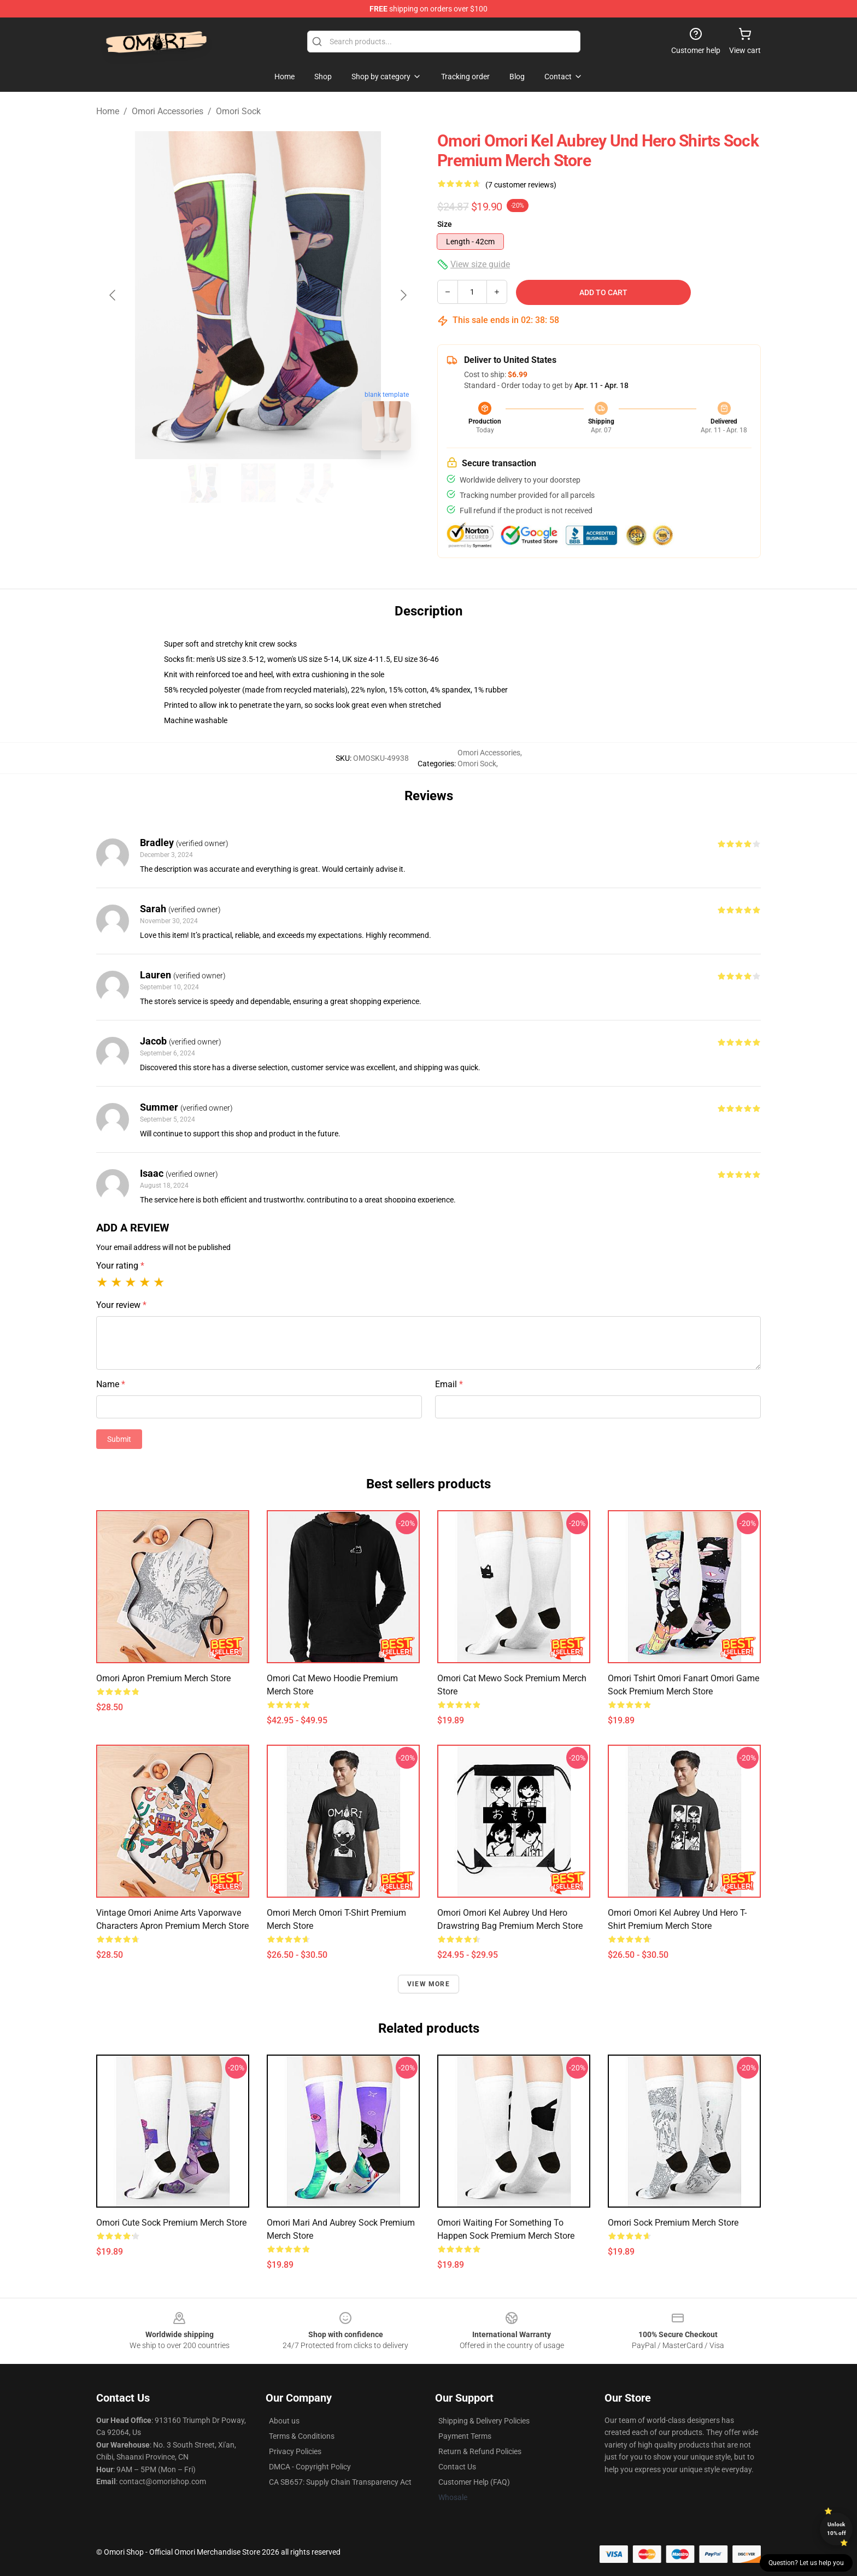 The image size is (857, 2576). I want to click on Omori Apron Premium Merch Store, so click(163, 1678).